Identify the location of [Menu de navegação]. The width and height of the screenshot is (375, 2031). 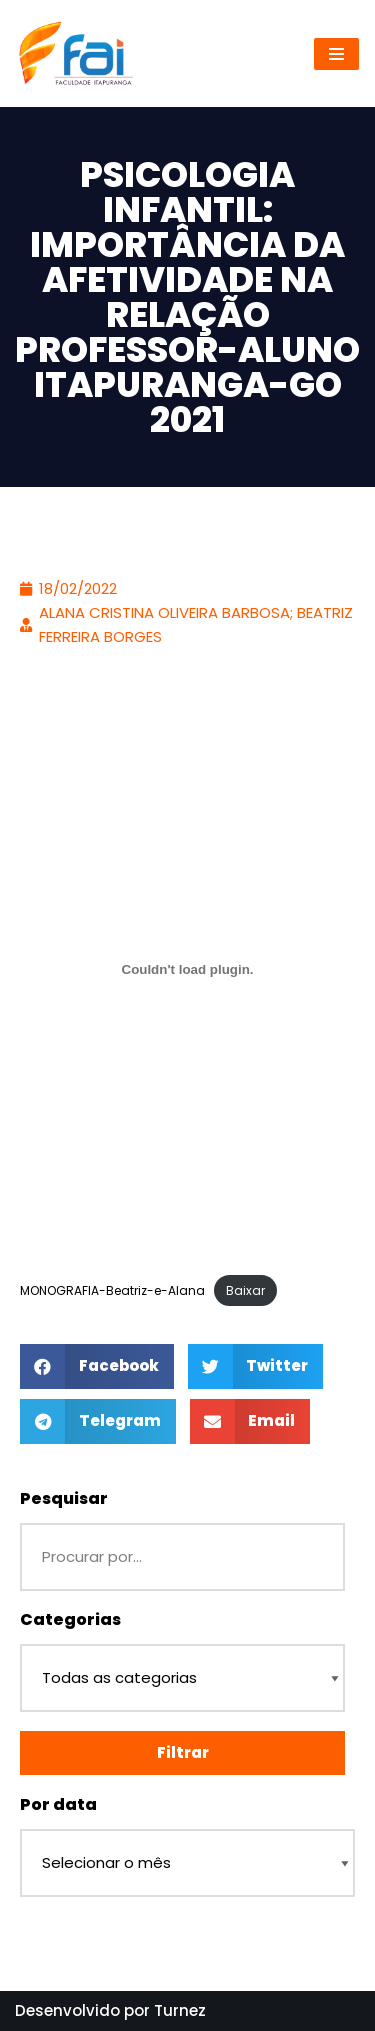
(336, 54).